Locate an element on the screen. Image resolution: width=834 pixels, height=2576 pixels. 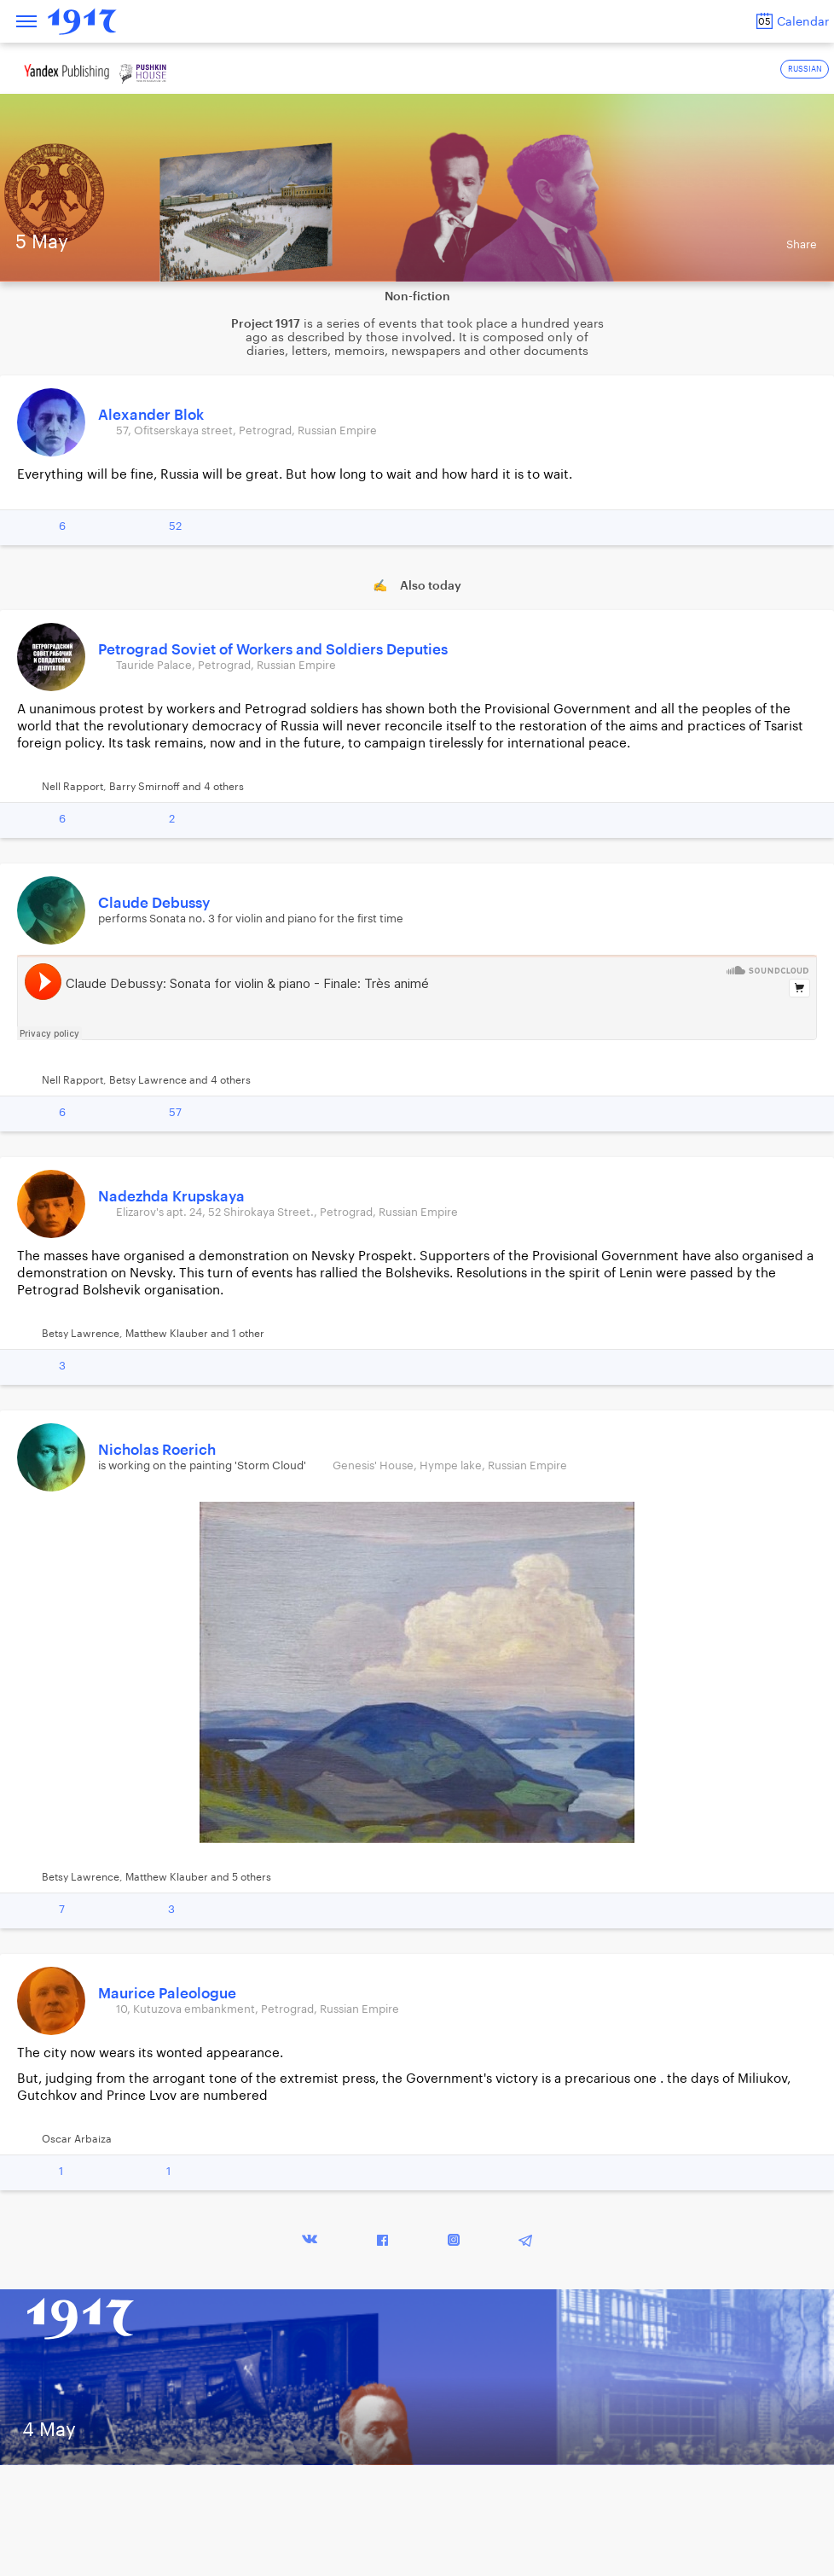
Alexander Blok is located at coordinates (151, 415).